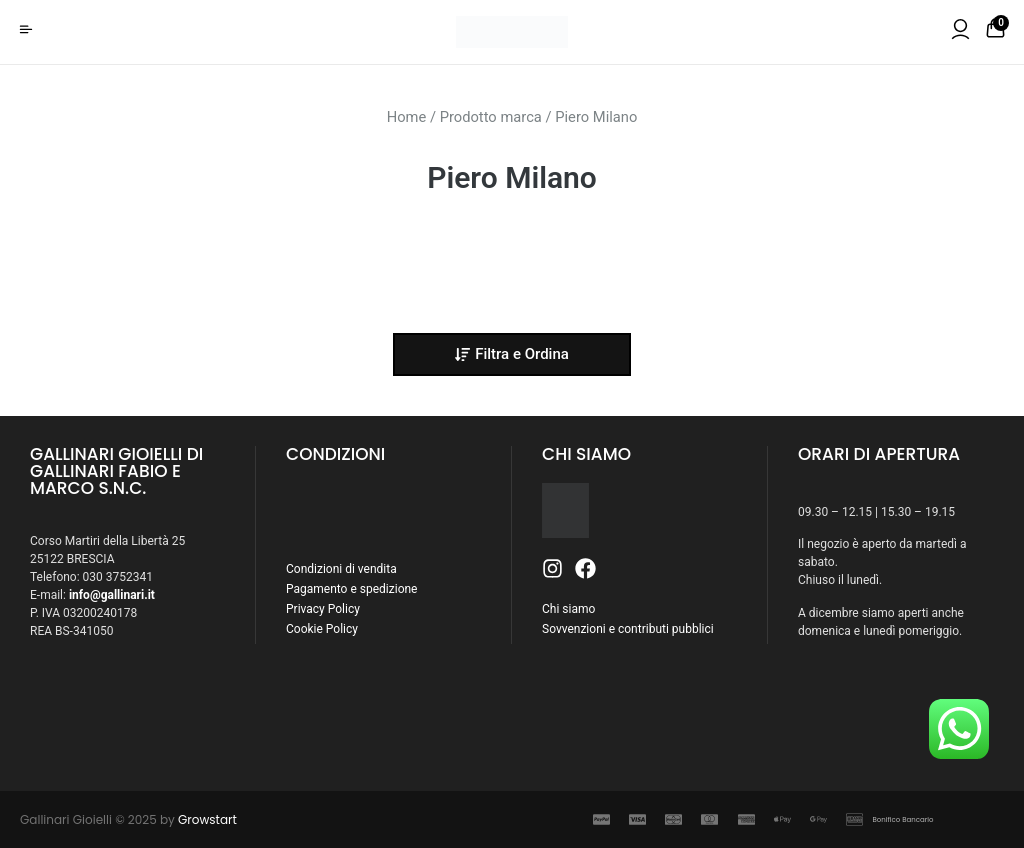 This screenshot has width=1024, height=848. What do you see at coordinates (628, 629) in the screenshot?
I see `Sovvenzioni e contributi pubblici` at bounding box center [628, 629].